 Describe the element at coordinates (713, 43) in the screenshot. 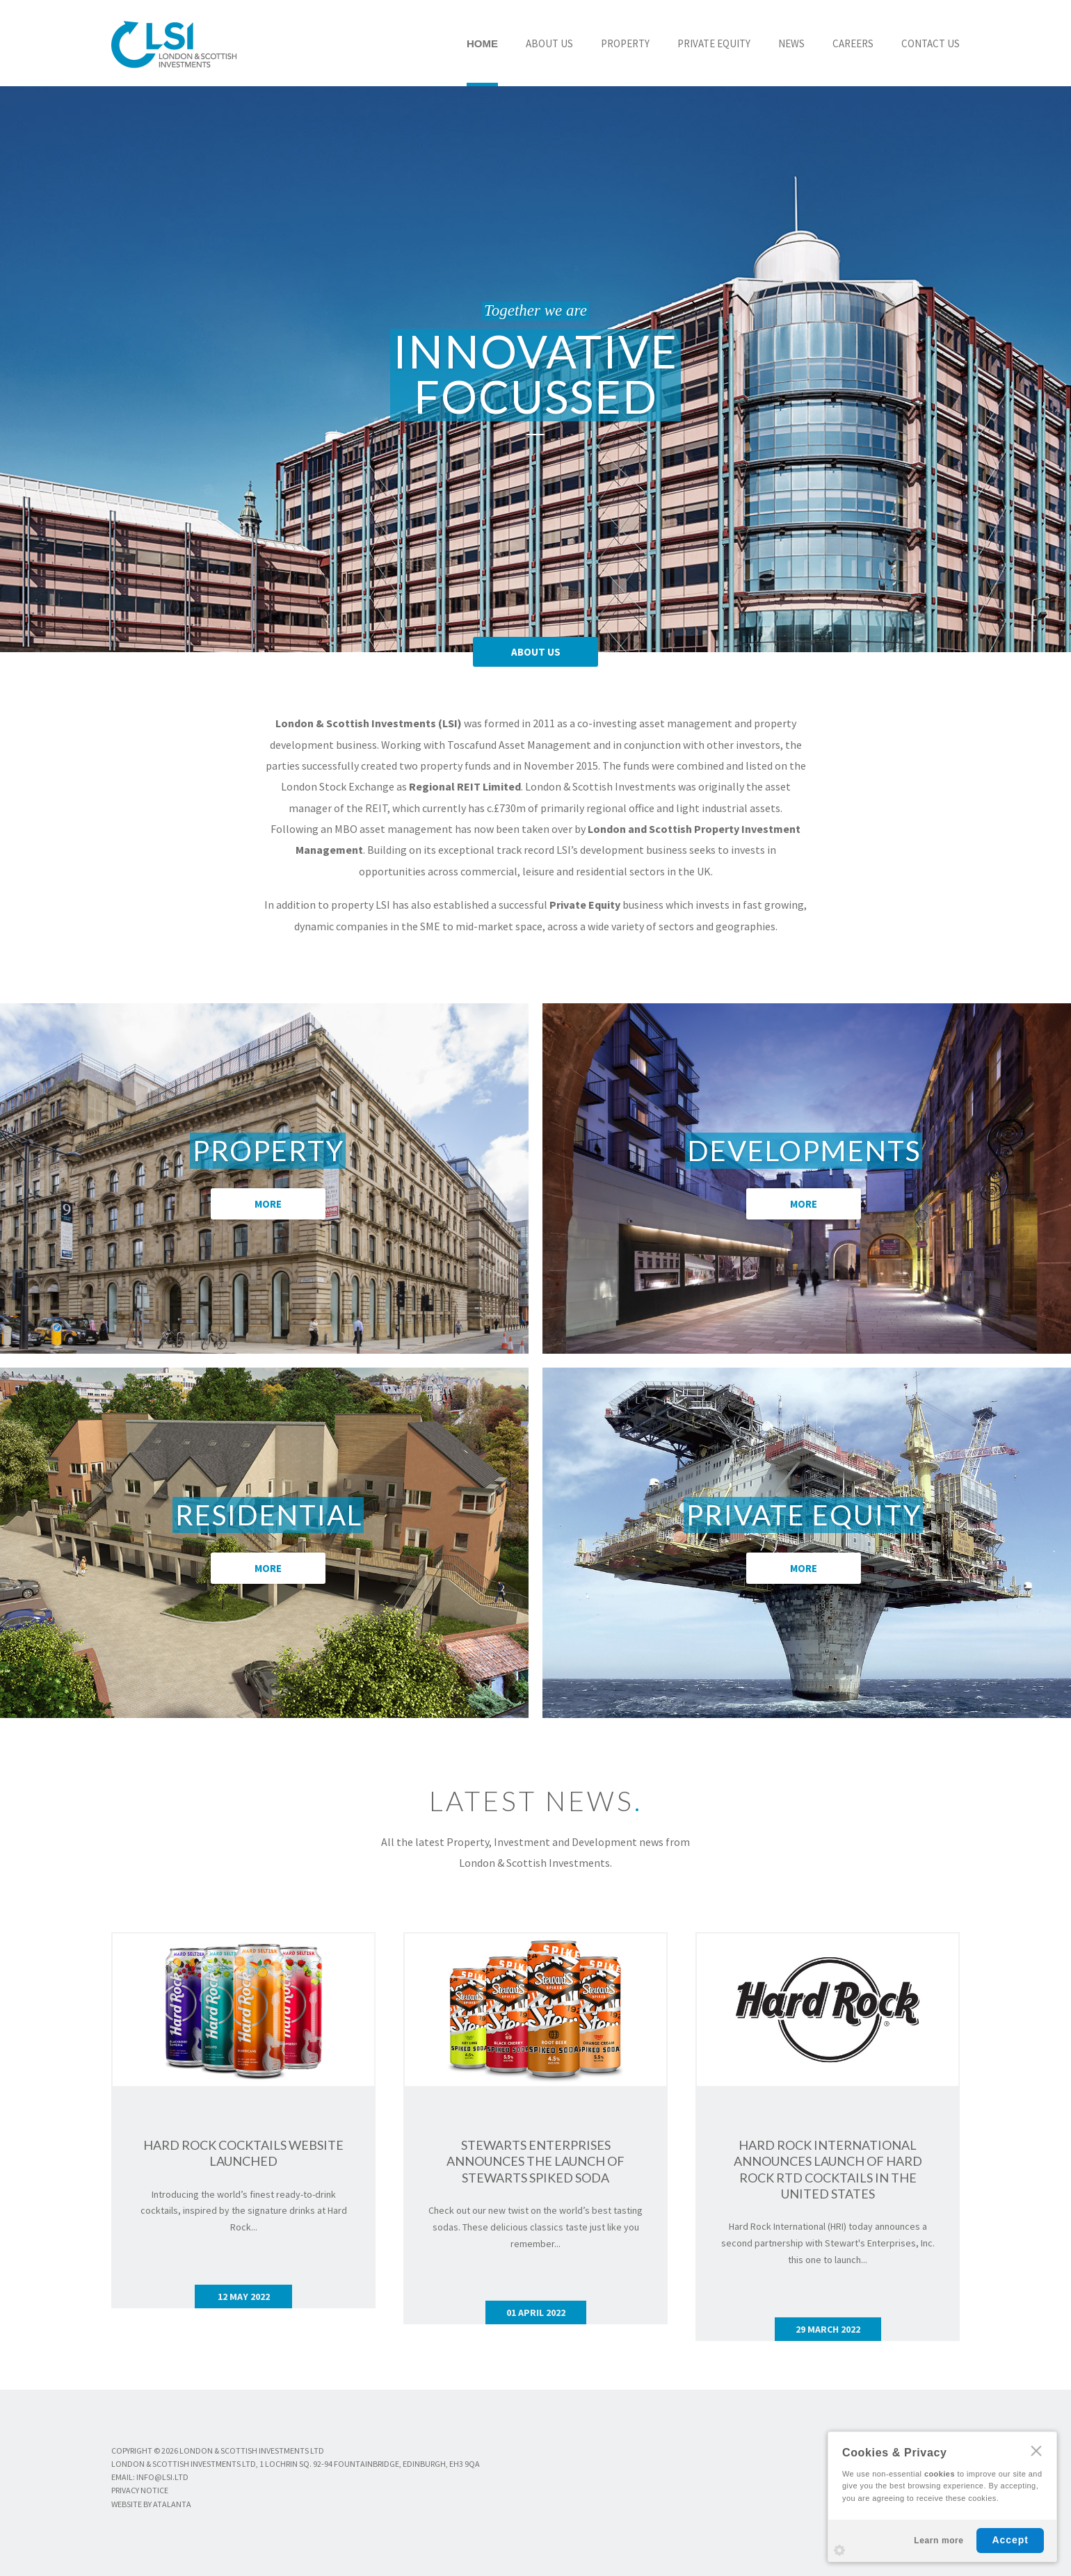

I see `PRIVATE EQUITY` at that location.